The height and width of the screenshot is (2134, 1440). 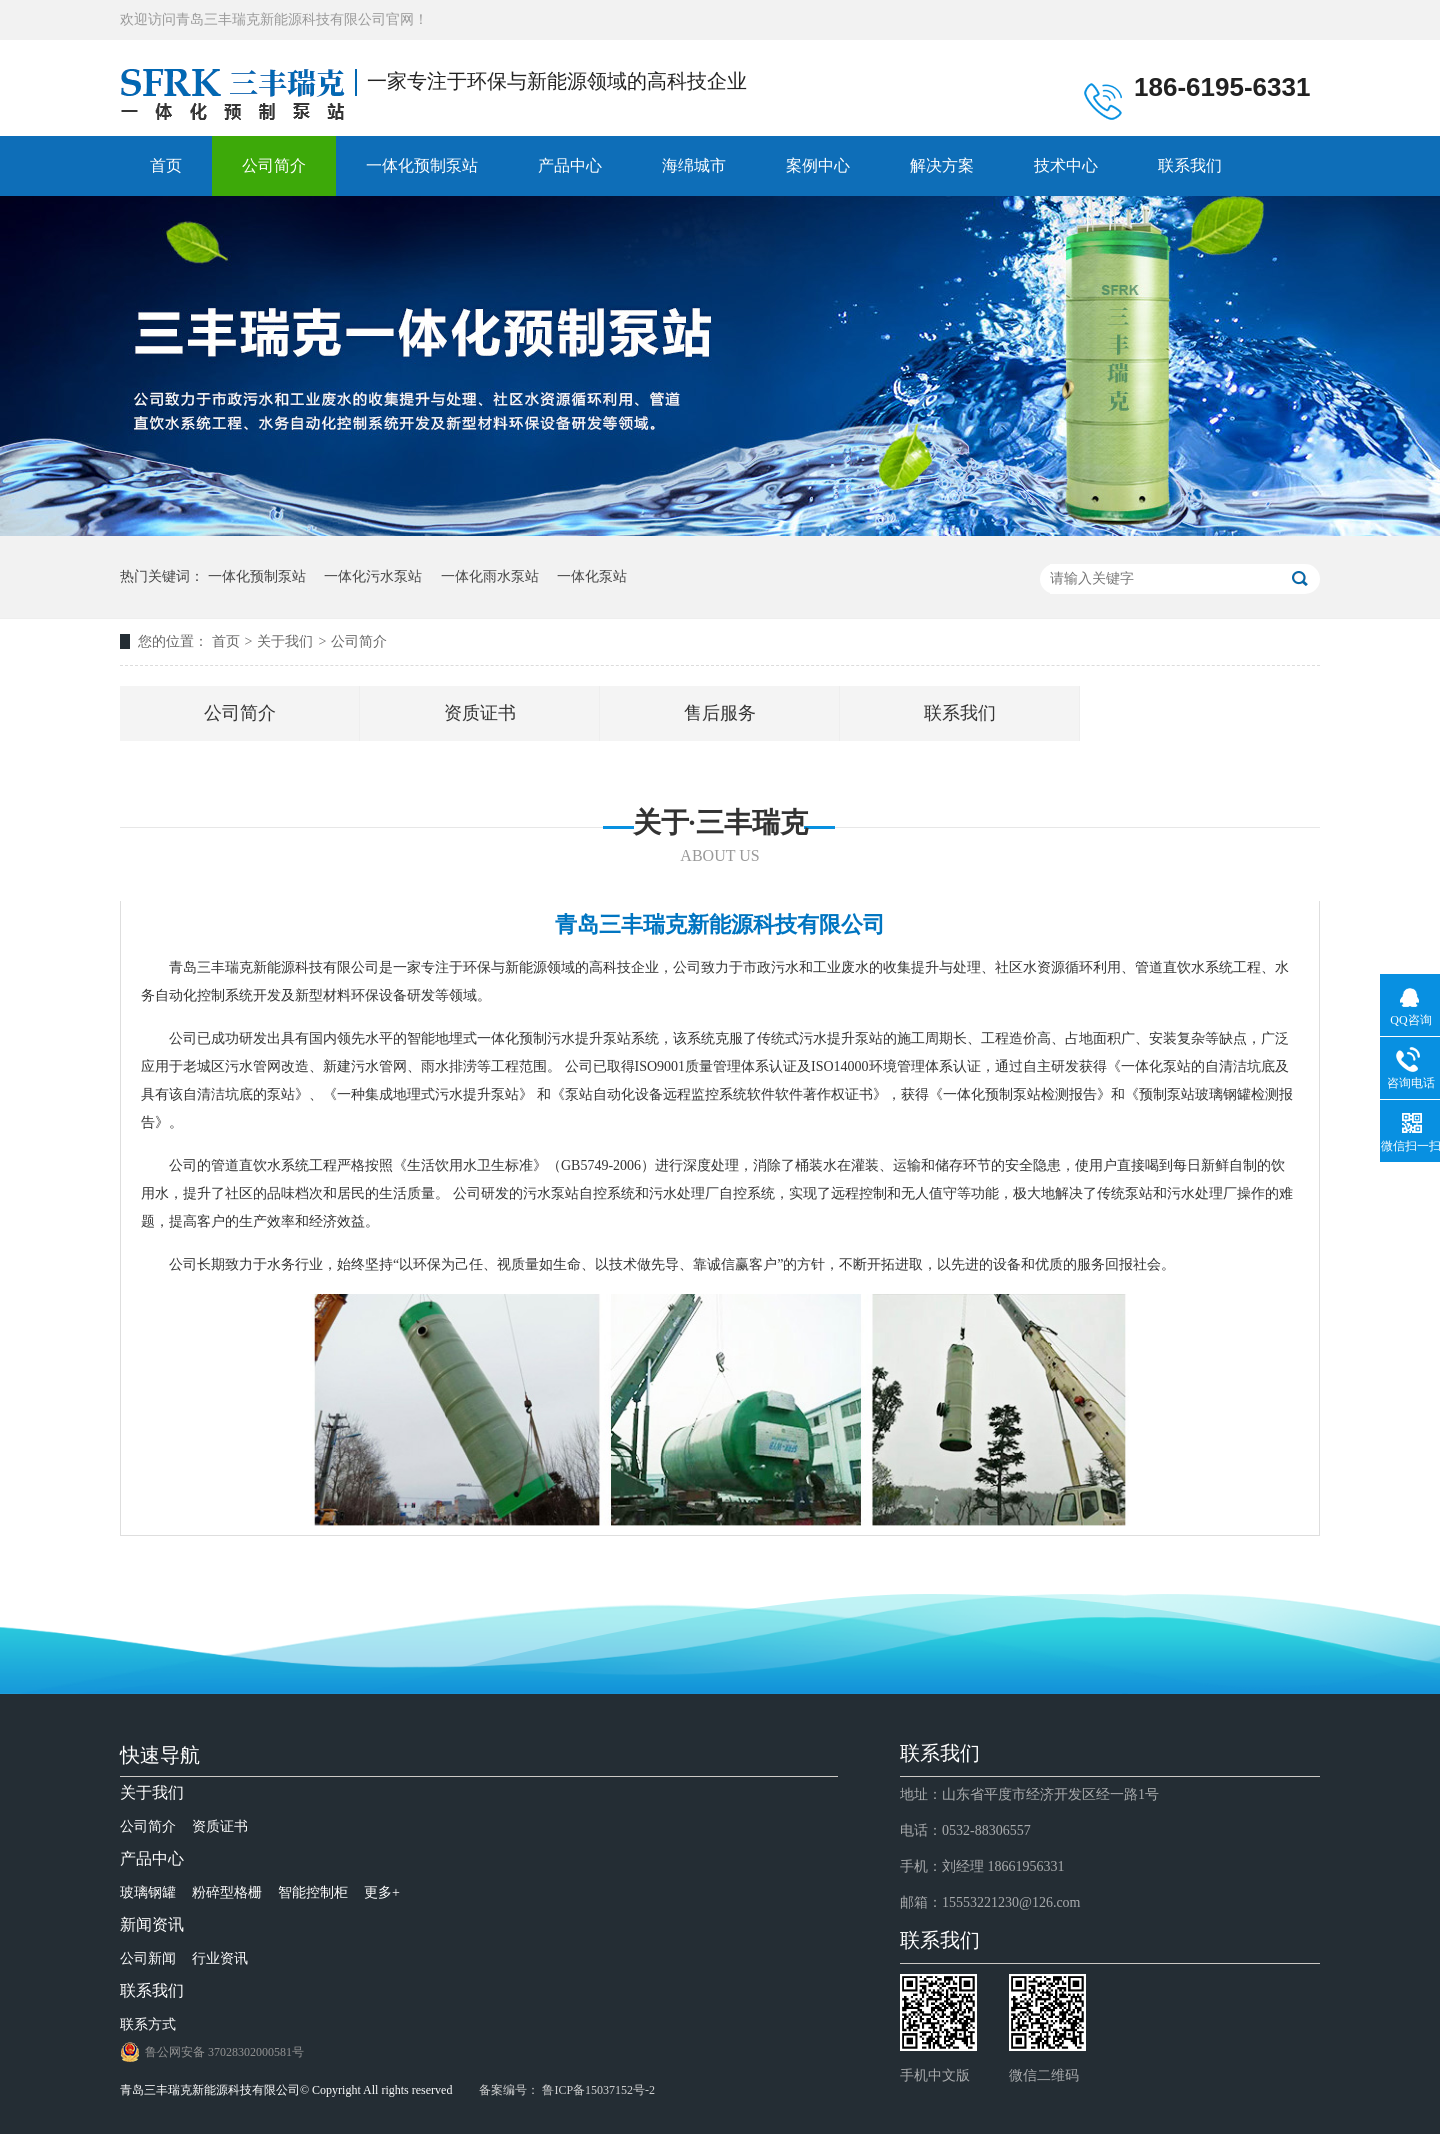 I want to click on 公司新闻, so click(x=148, y=1958).